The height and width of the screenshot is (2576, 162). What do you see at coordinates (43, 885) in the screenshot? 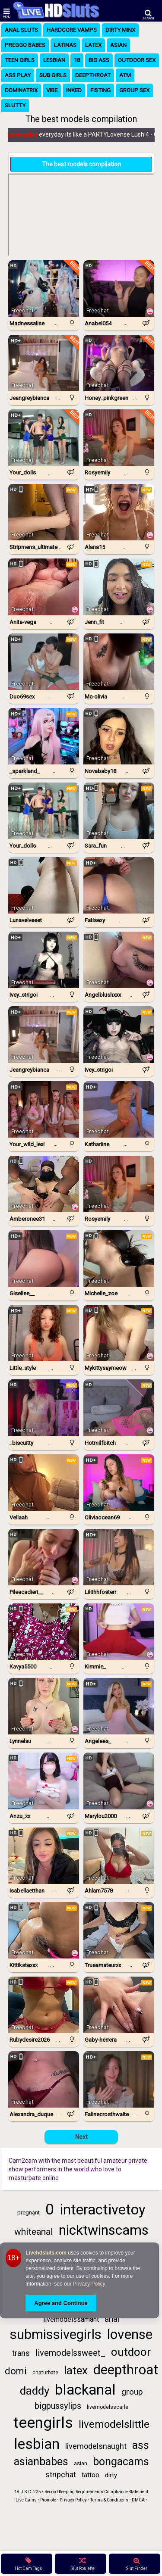
I see `[Watch LunaVelveeet live in a free chat show on StripChat]` at bounding box center [43, 885].